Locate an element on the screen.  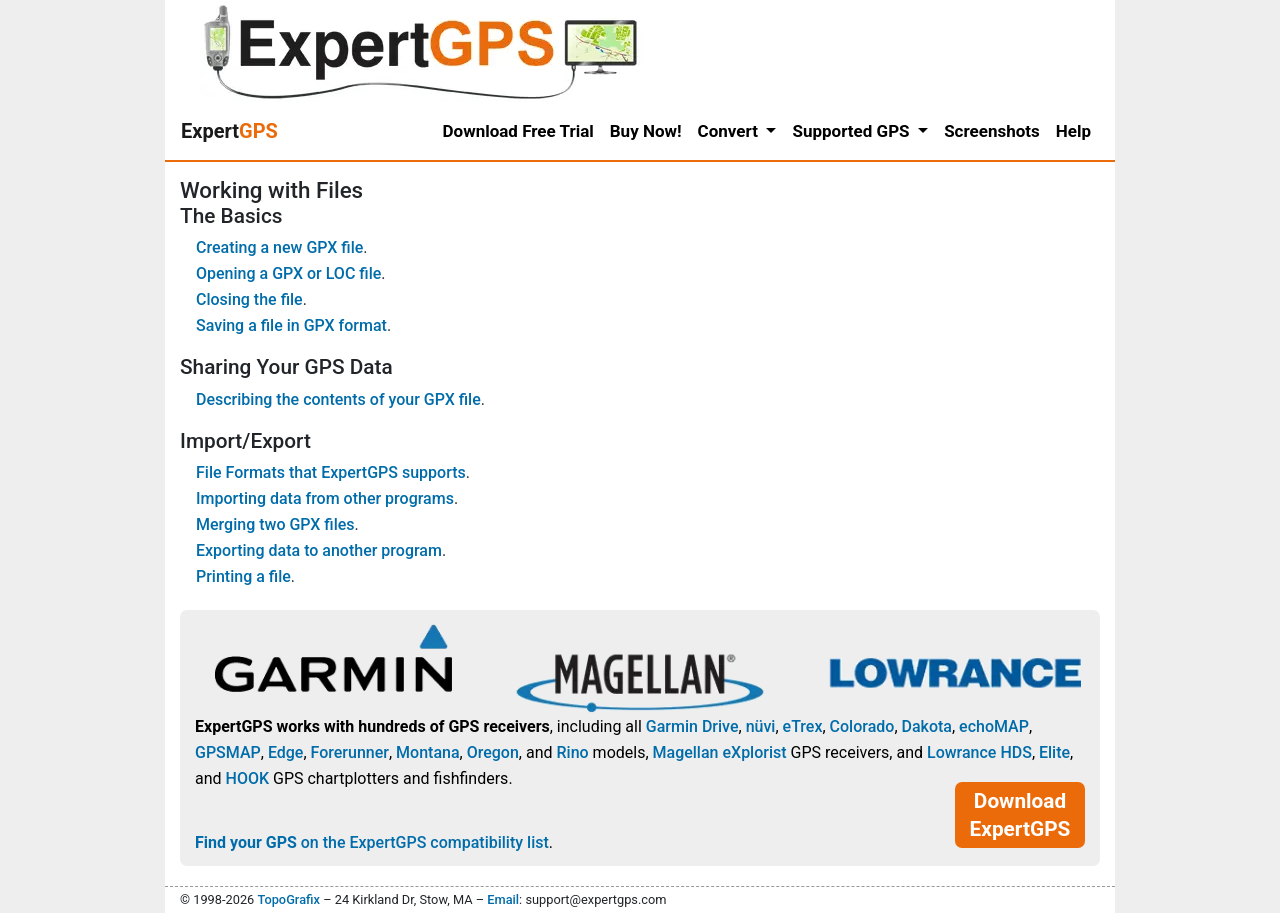
HOOK is located at coordinates (248, 778).